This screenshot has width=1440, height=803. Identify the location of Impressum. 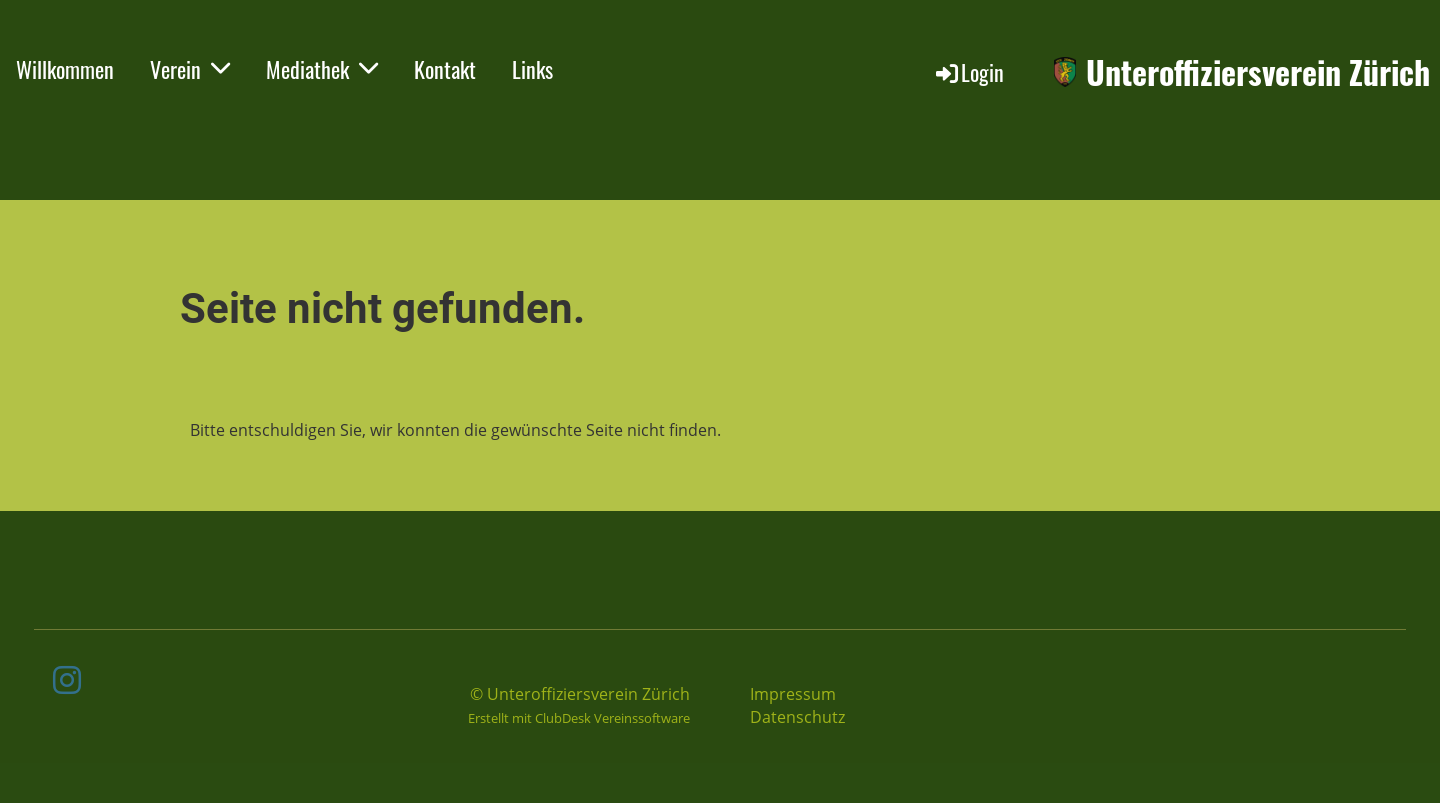
(793, 694).